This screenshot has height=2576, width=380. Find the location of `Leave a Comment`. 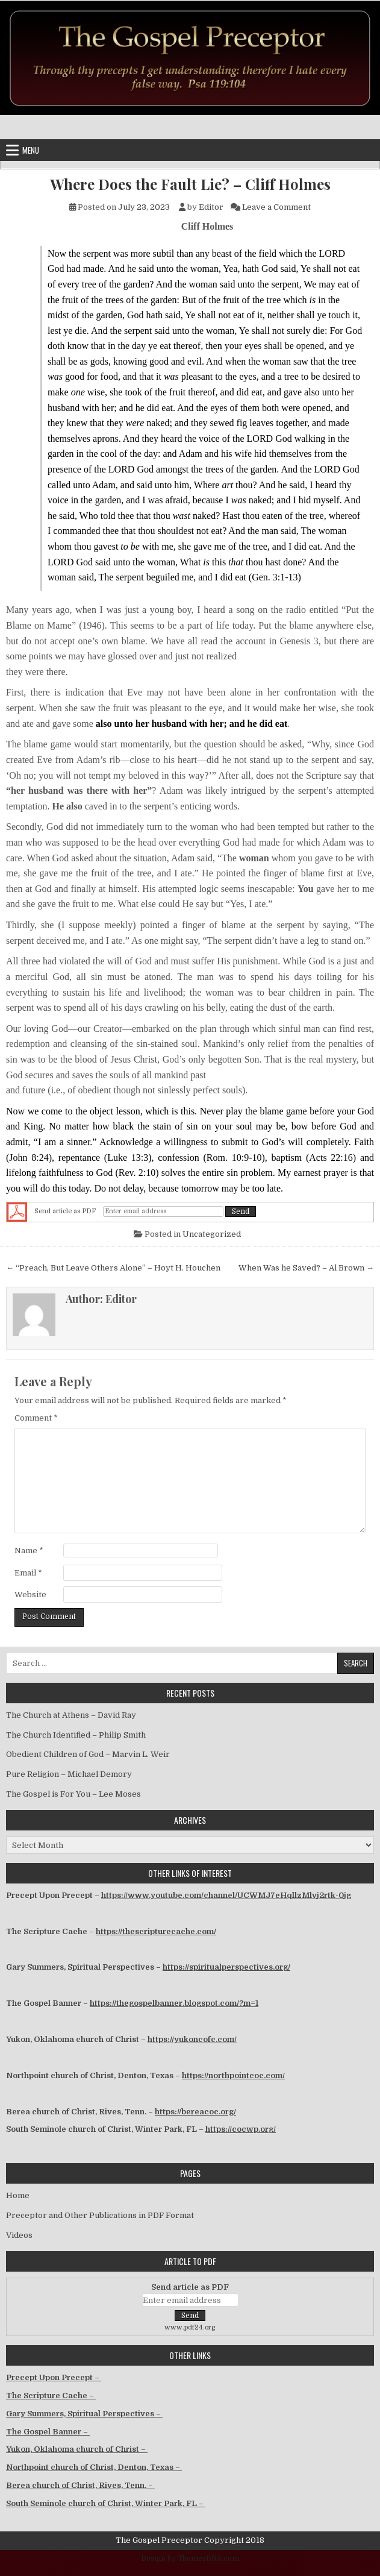

Leave a Comment is located at coordinates (276, 207).